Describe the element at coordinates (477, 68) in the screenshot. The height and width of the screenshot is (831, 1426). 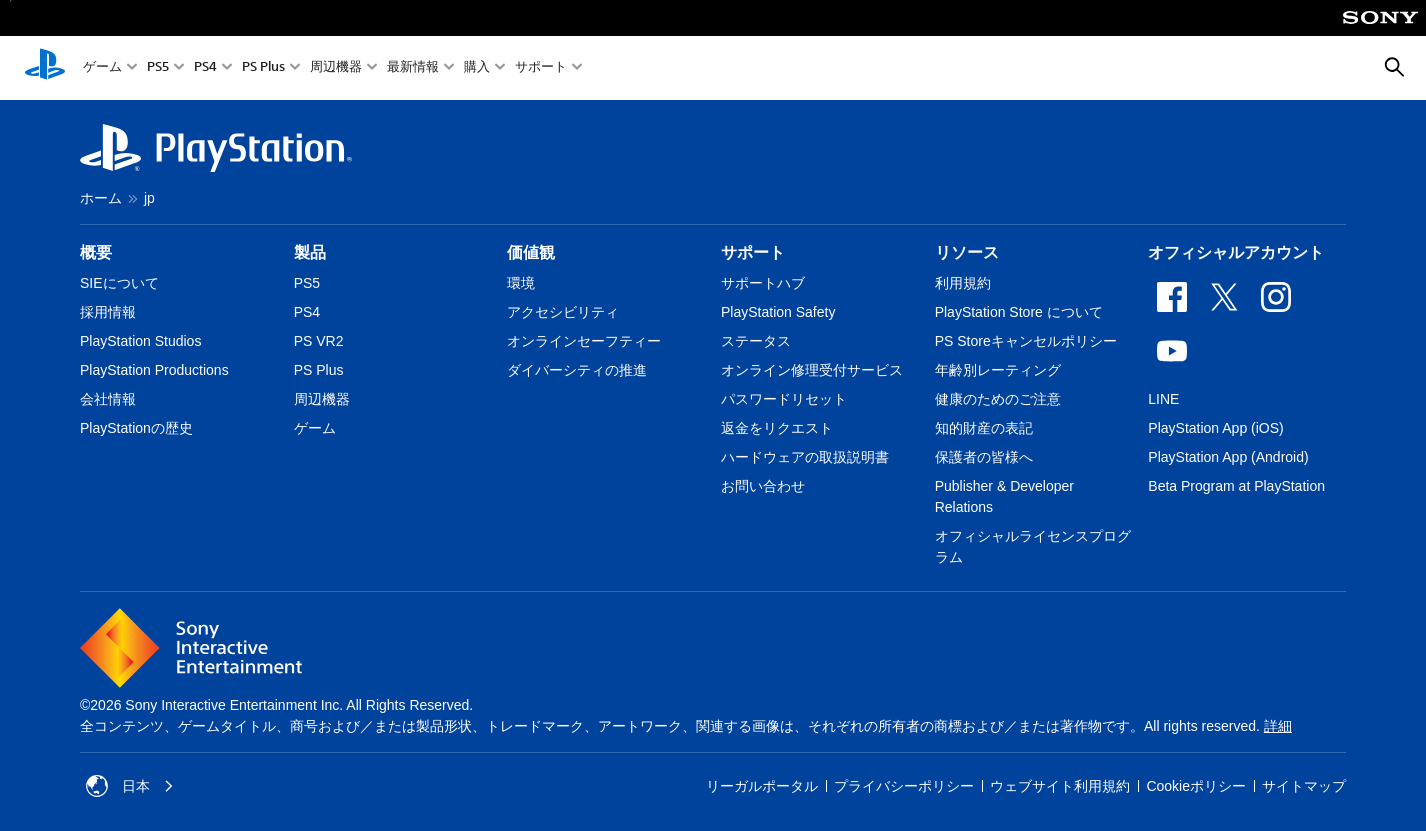
I see `購入` at that location.